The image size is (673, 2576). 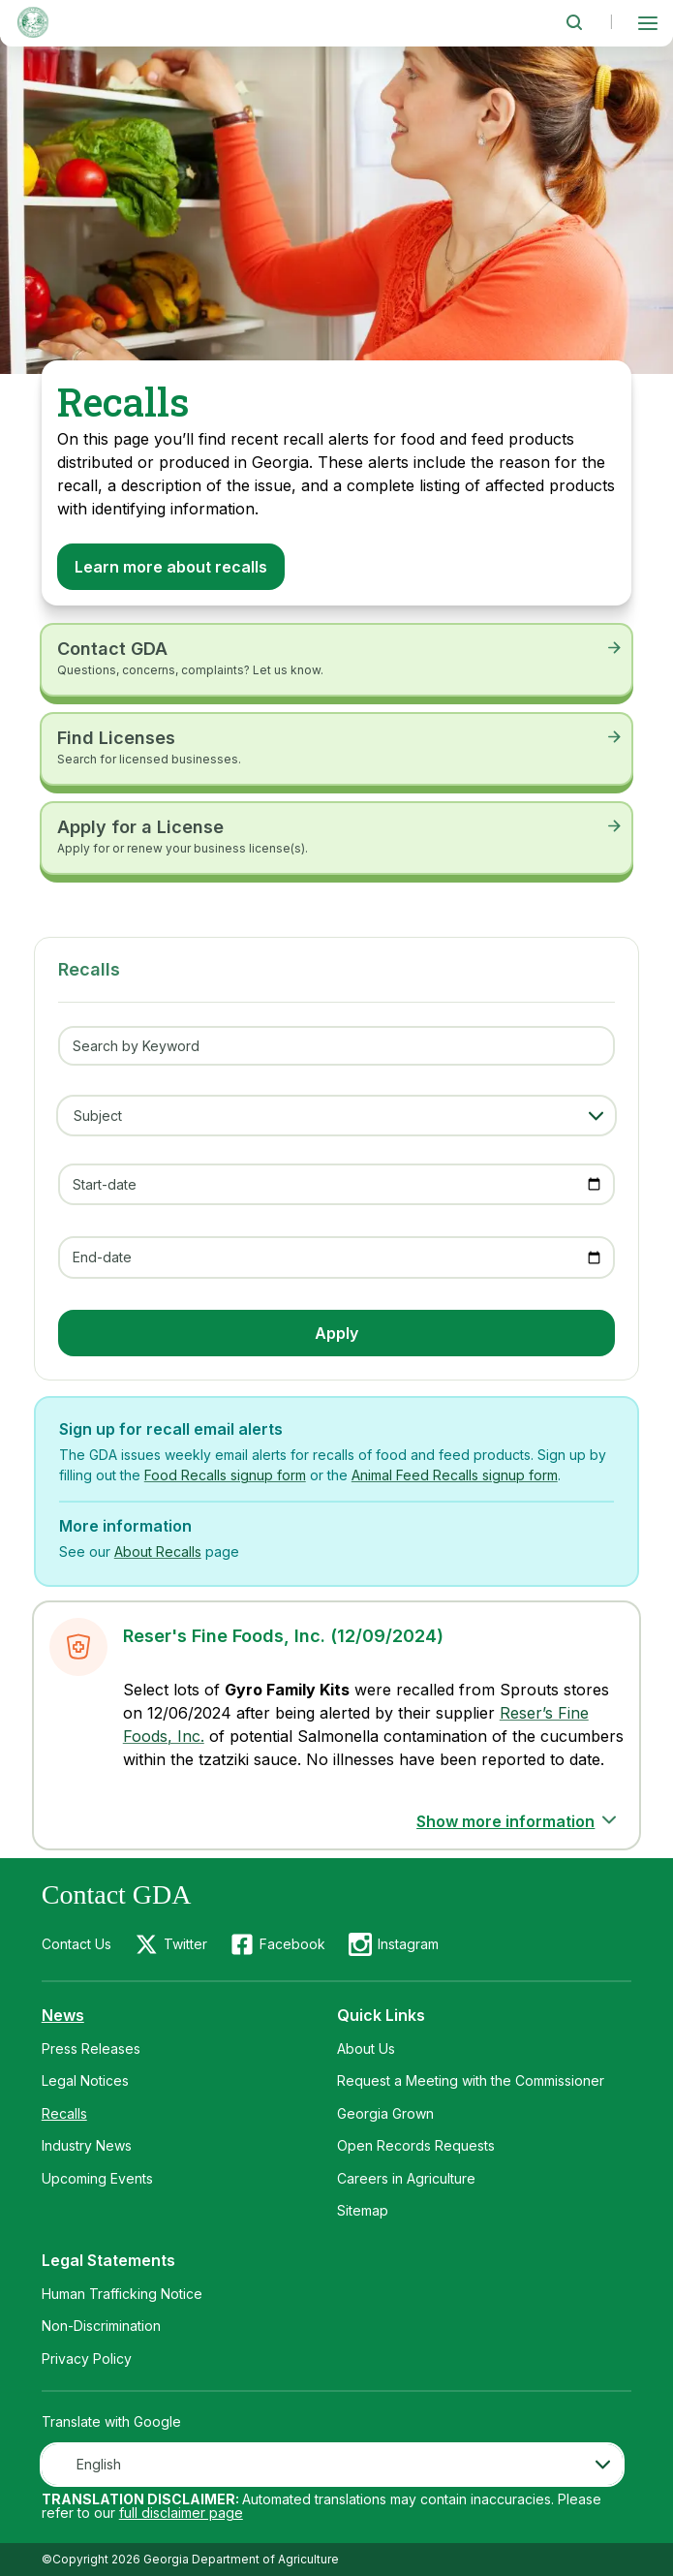 What do you see at coordinates (136, 1046) in the screenshot?
I see `Search by Keyword` at bounding box center [136, 1046].